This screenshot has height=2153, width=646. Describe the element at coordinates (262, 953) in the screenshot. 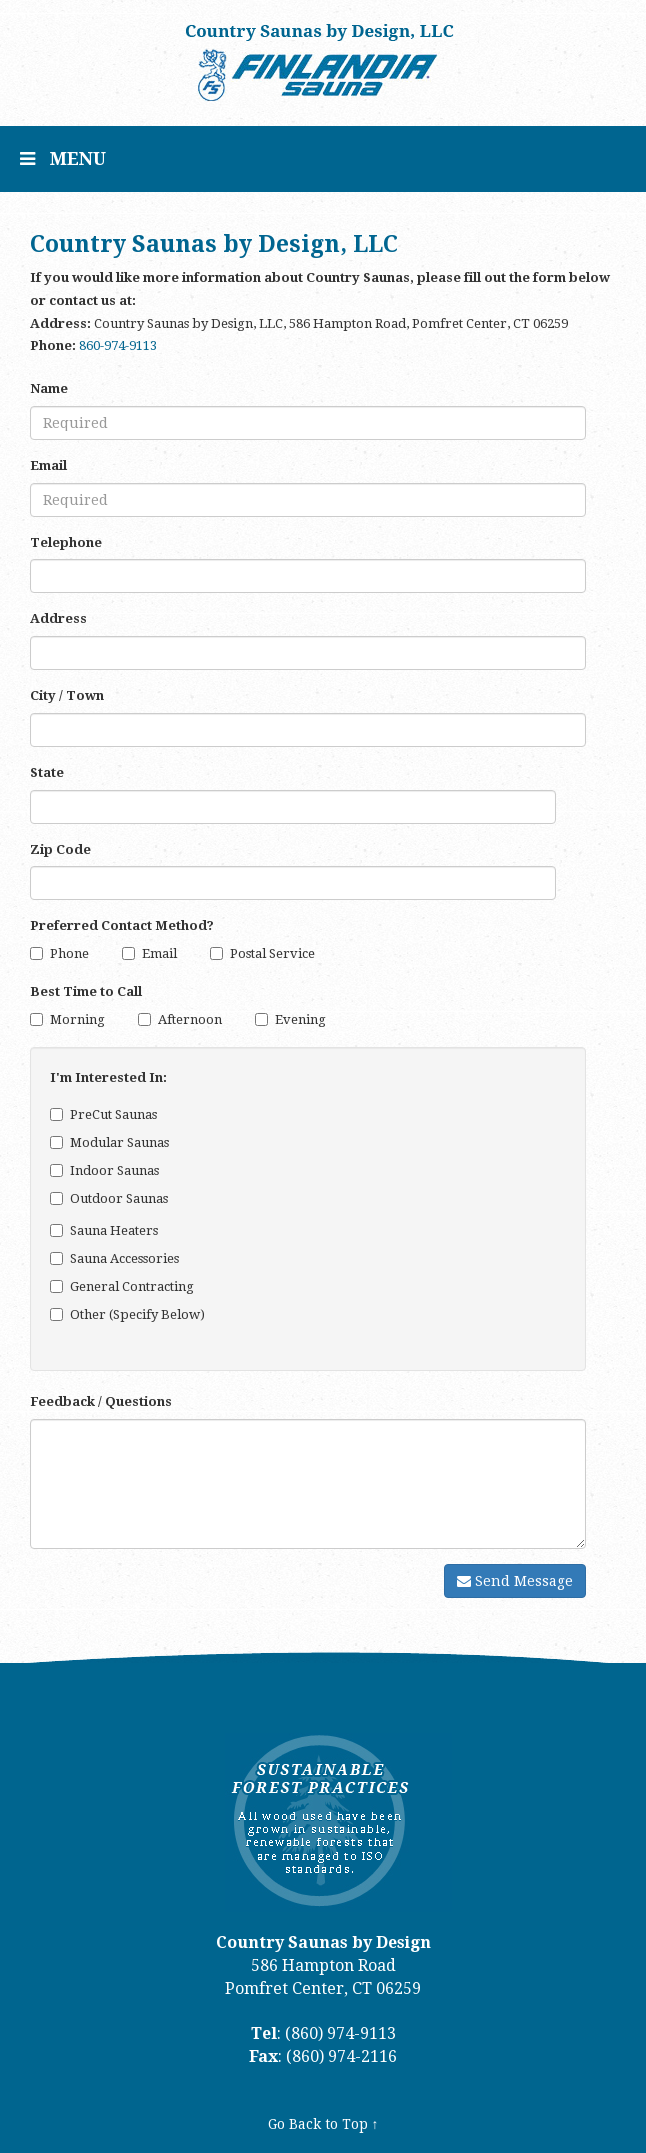

I see `Postal Service` at that location.